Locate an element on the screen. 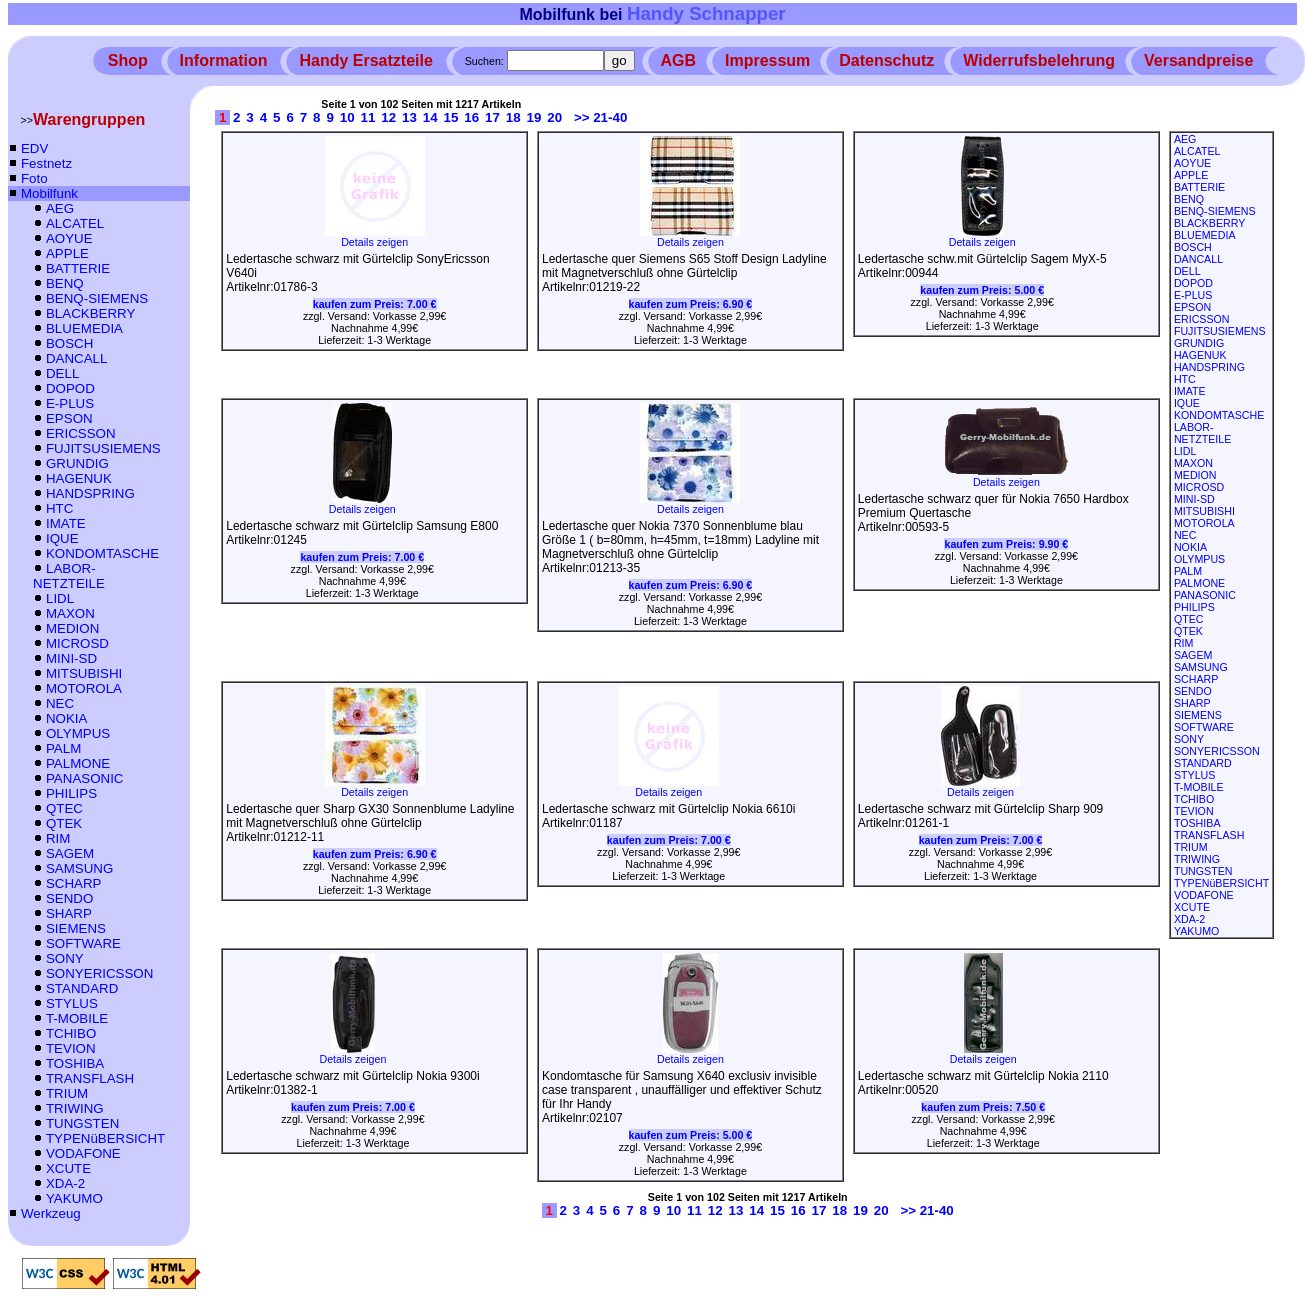 This screenshot has height=1313, width=1305. AGB is located at coordinates (679, 60).